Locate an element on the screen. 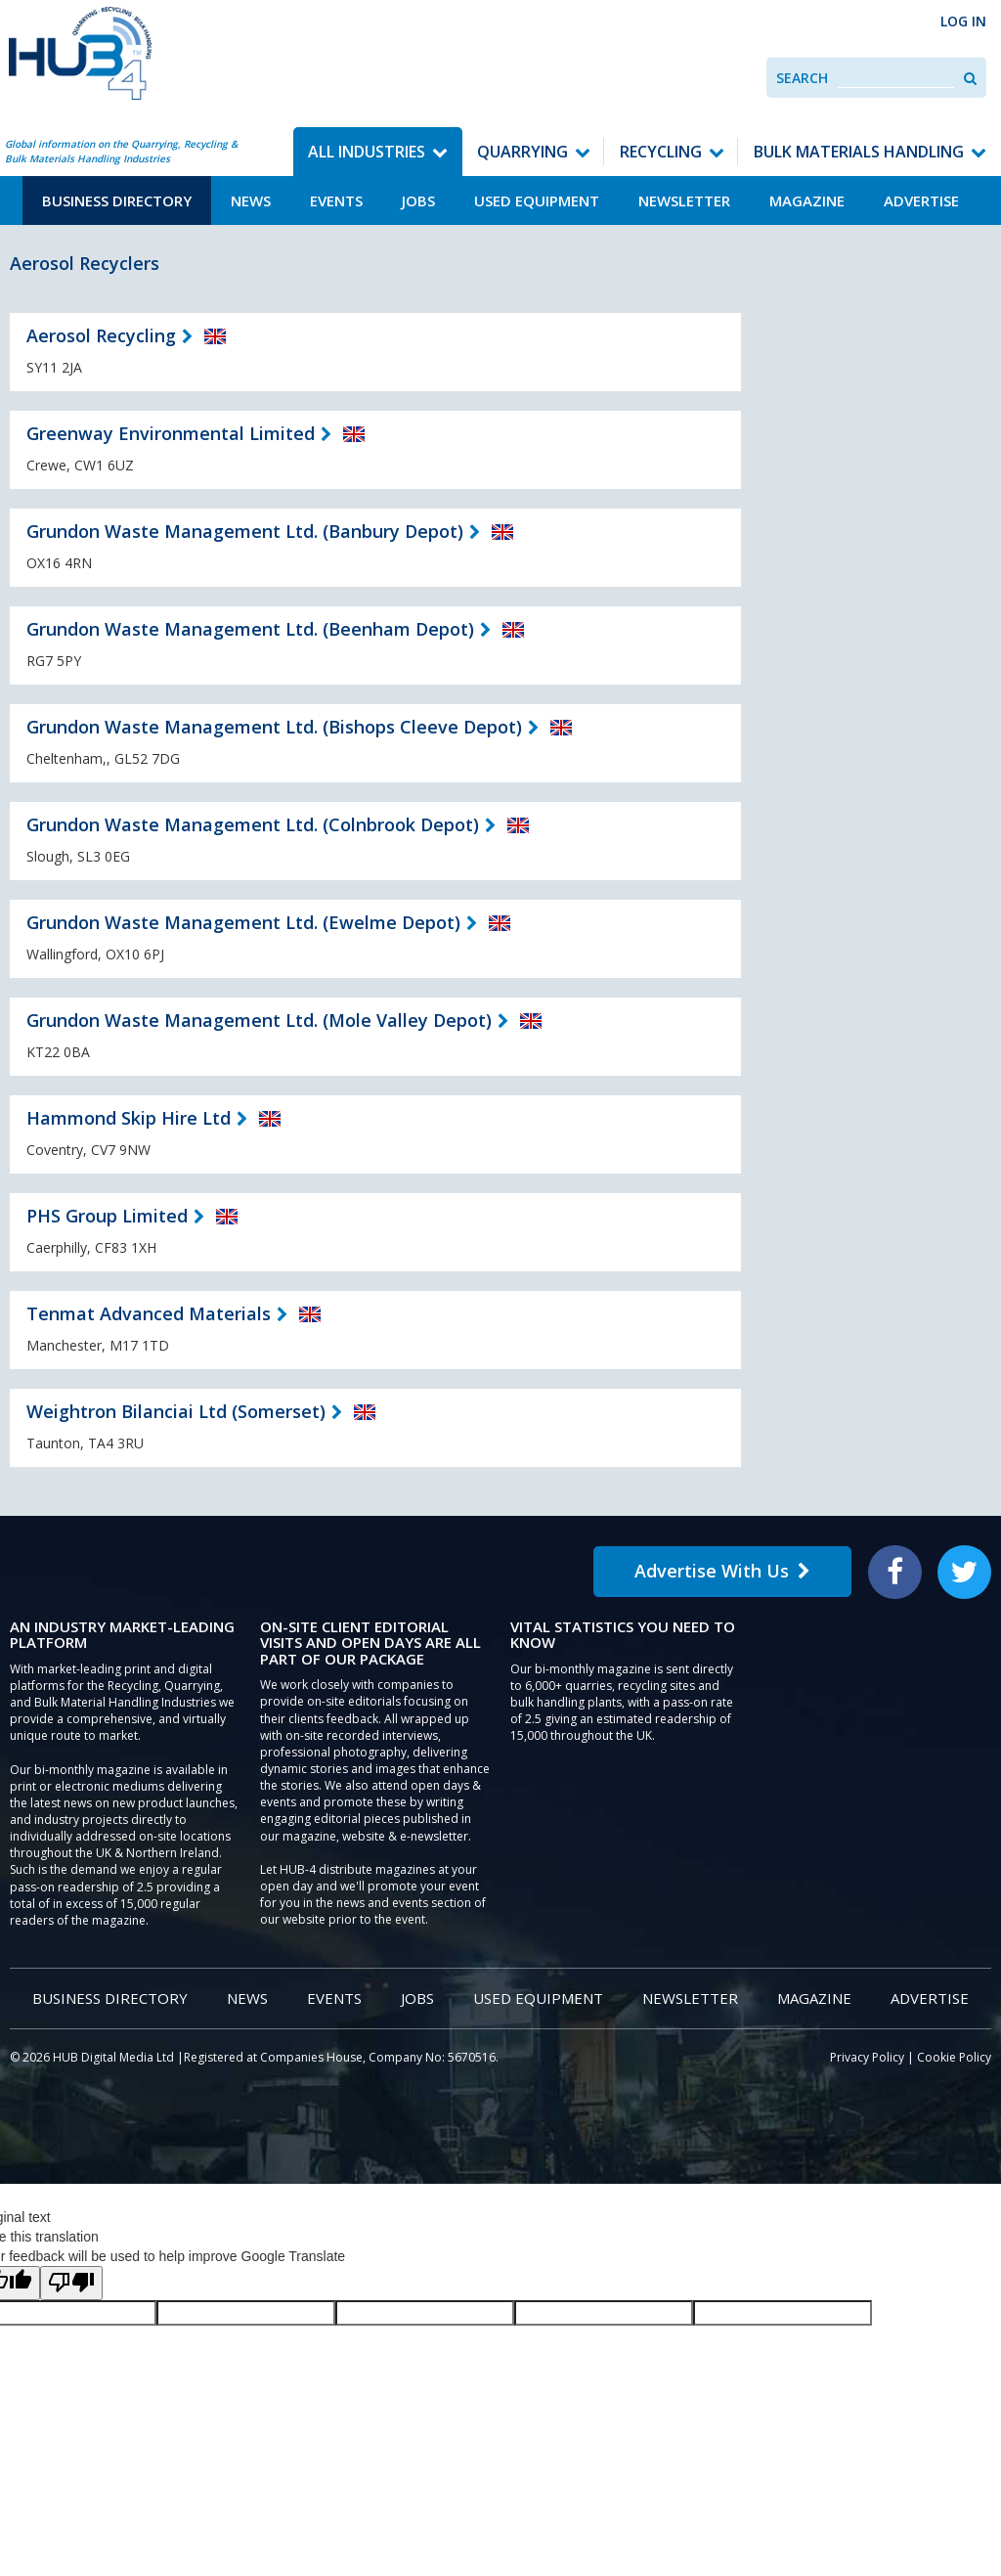 This screenshot has height=2576, width=1001. [combobox] is located at coordinates (896, 77).